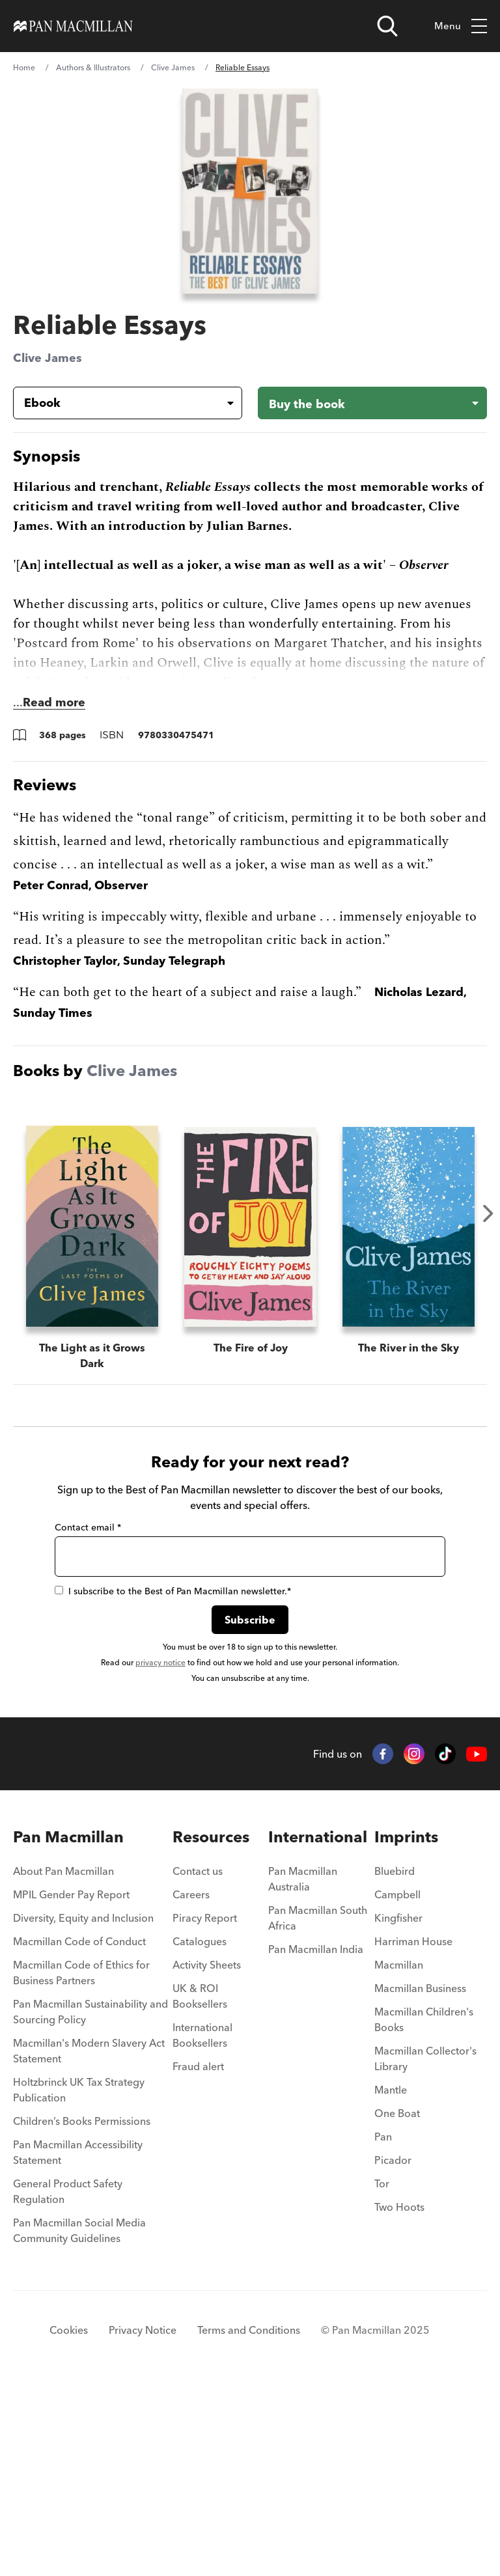  What do you see at coordinates (79, 2278) in the screenshot?
I see `Holtzbrinck UK Tax Strategy Publication` at bounding box center [79, 2278].